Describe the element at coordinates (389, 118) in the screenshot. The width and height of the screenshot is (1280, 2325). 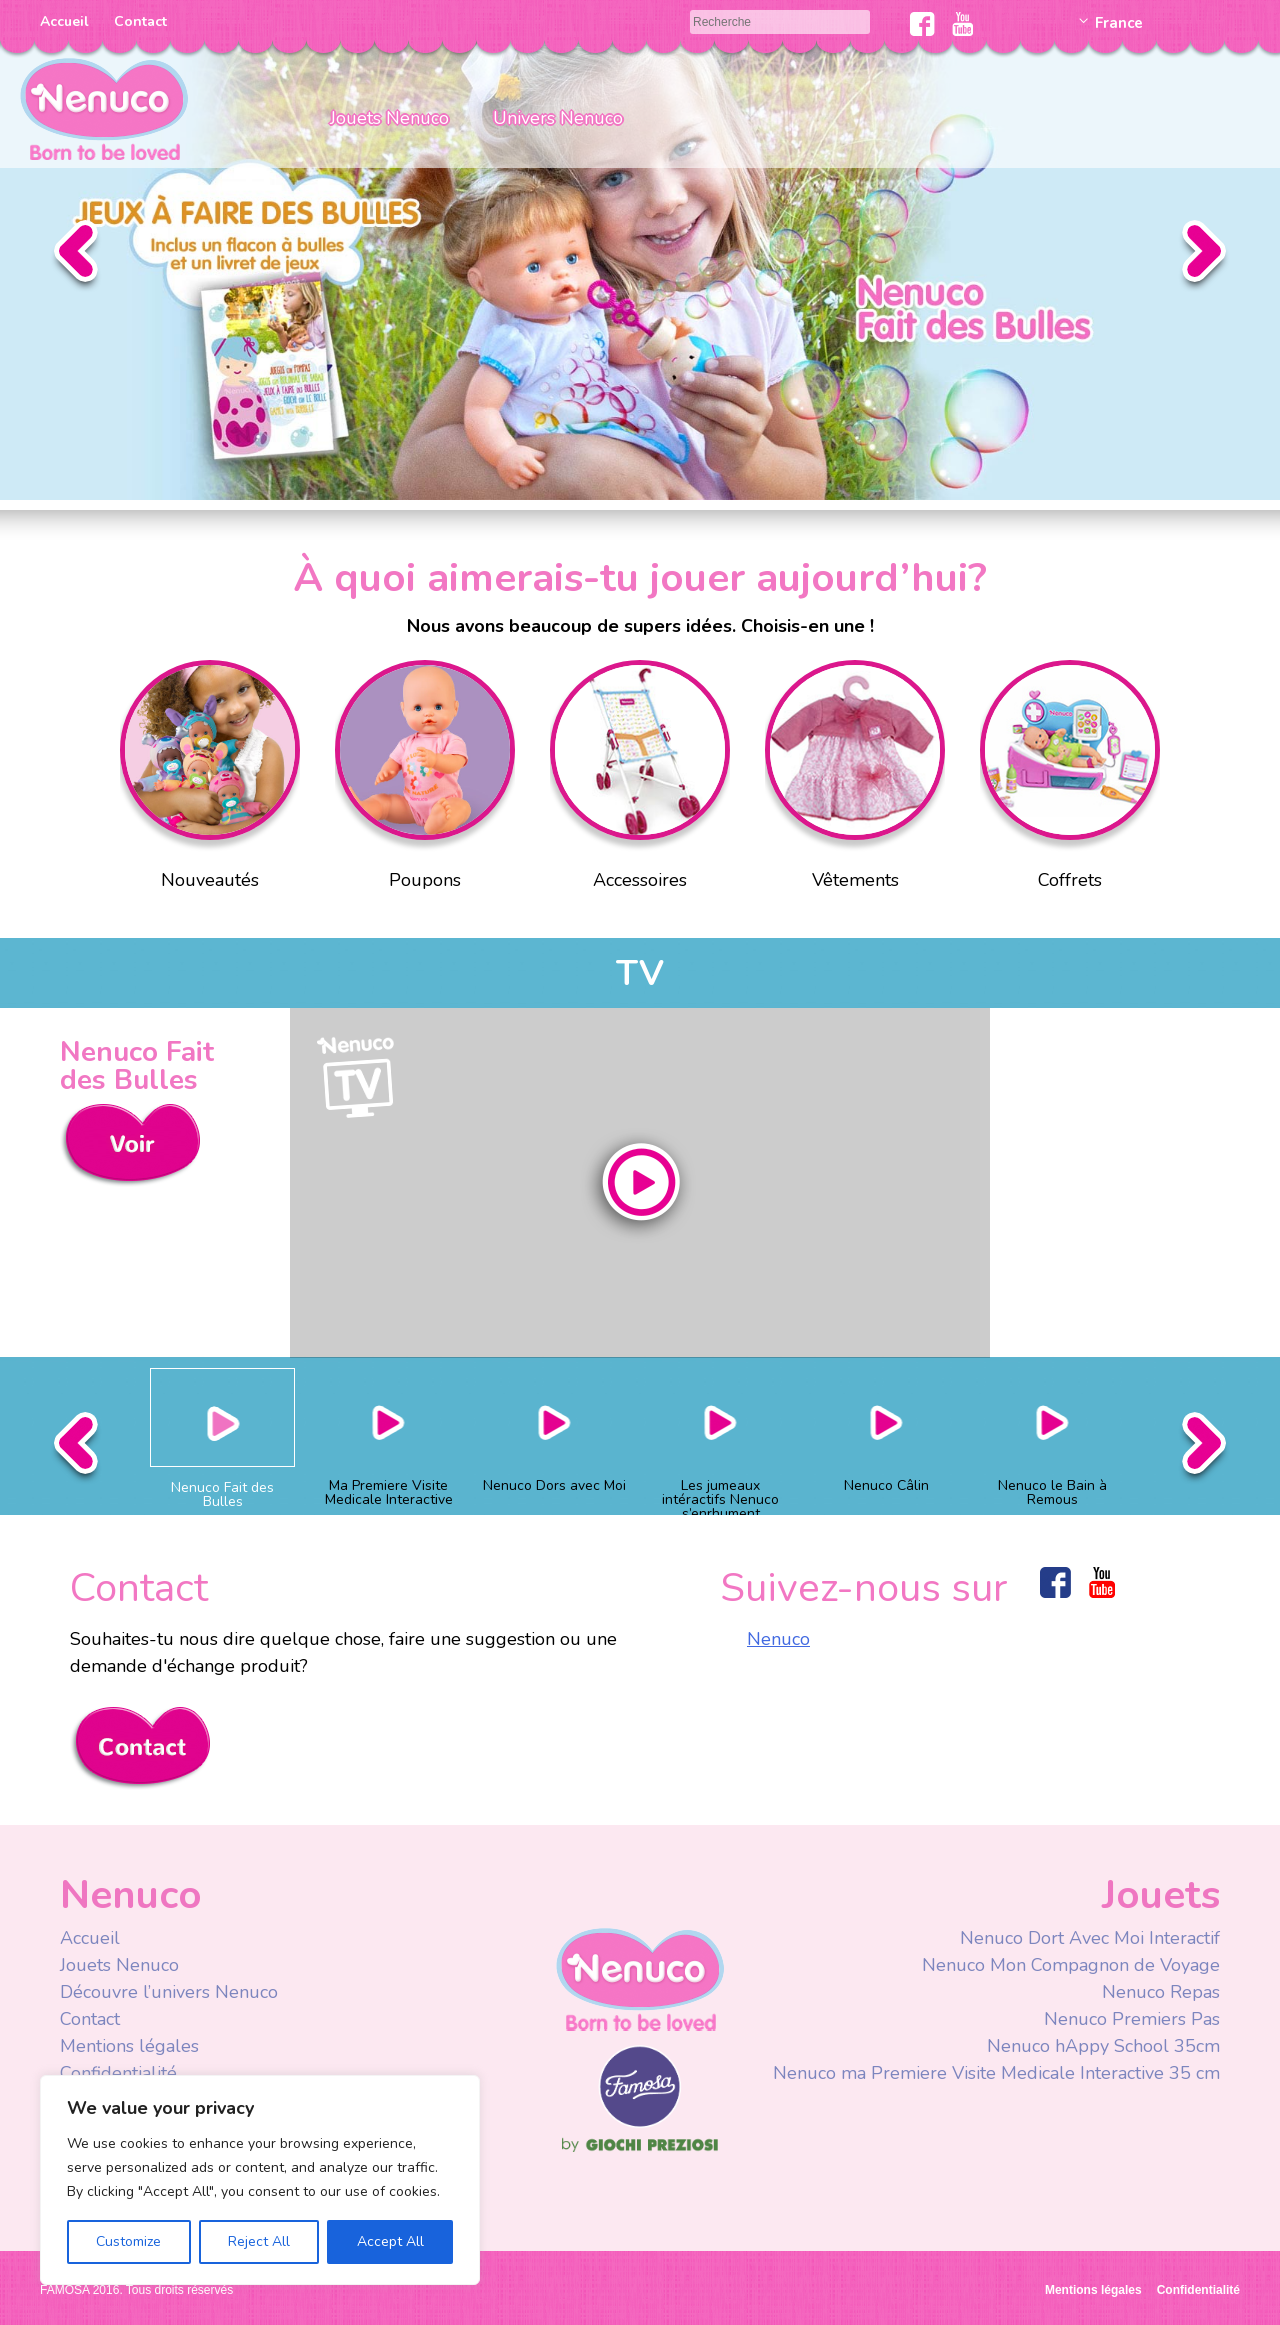
I see `Jouets Nenuco` at that location.